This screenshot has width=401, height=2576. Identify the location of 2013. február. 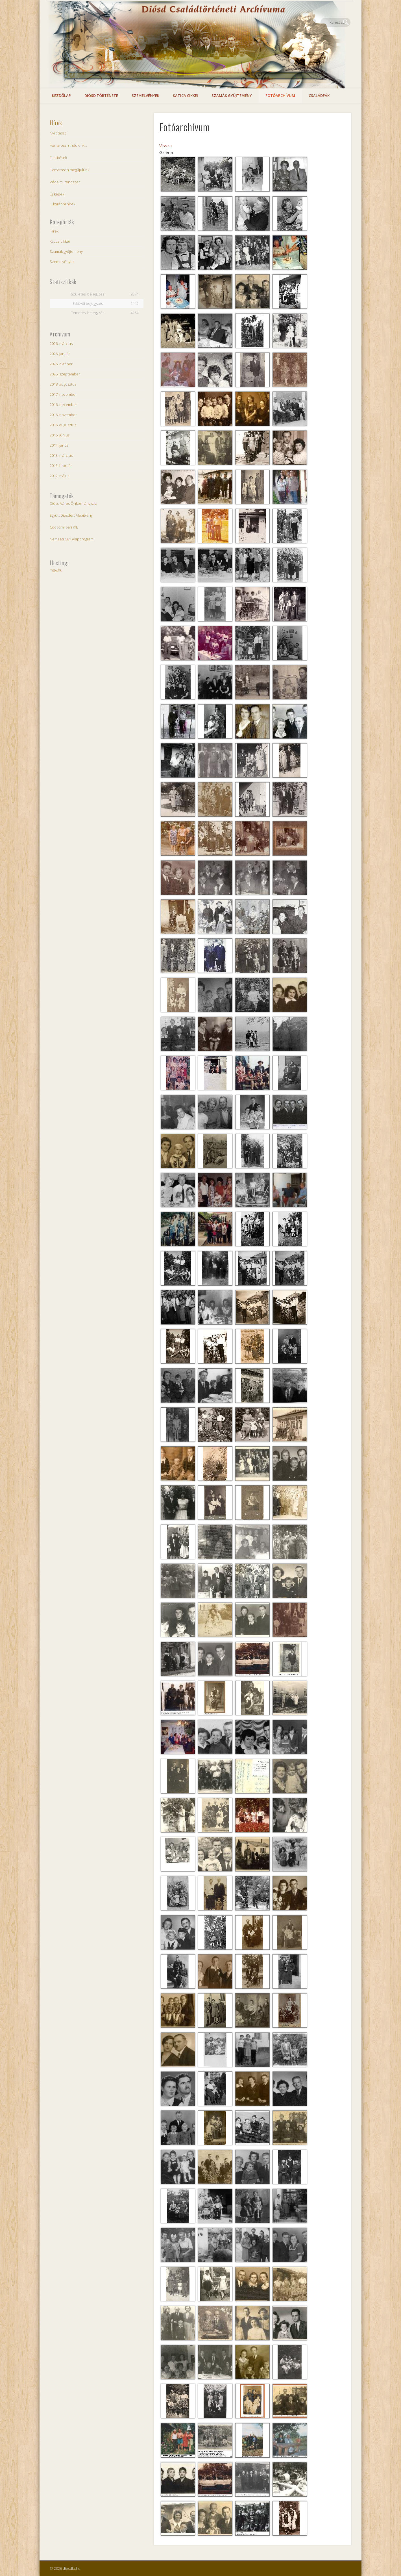
(61, 465).